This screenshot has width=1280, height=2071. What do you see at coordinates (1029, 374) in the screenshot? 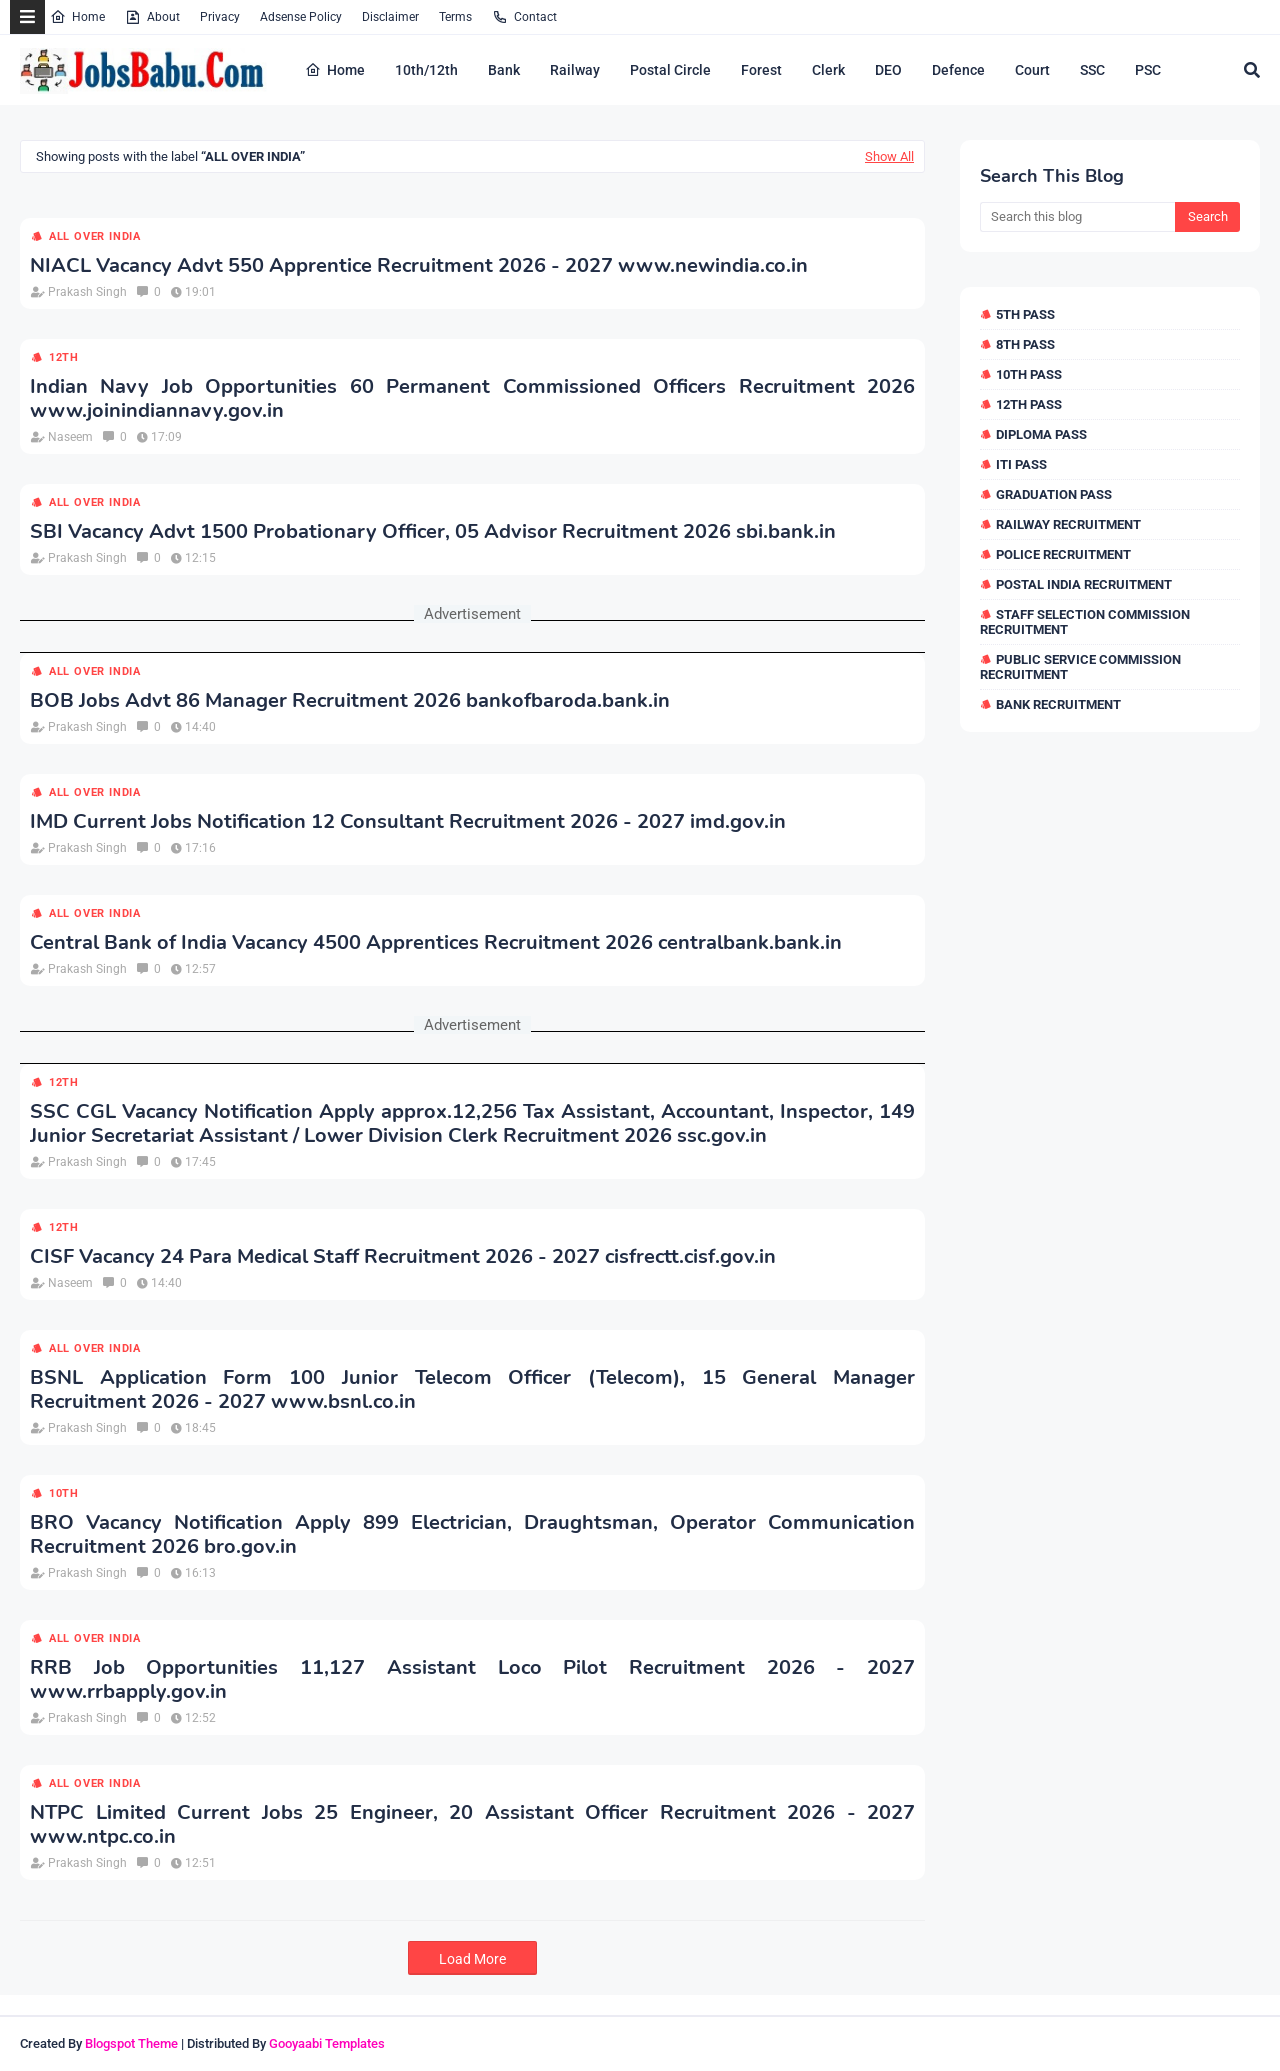
I see `10th Pass` at bounding box center [1029, 374].